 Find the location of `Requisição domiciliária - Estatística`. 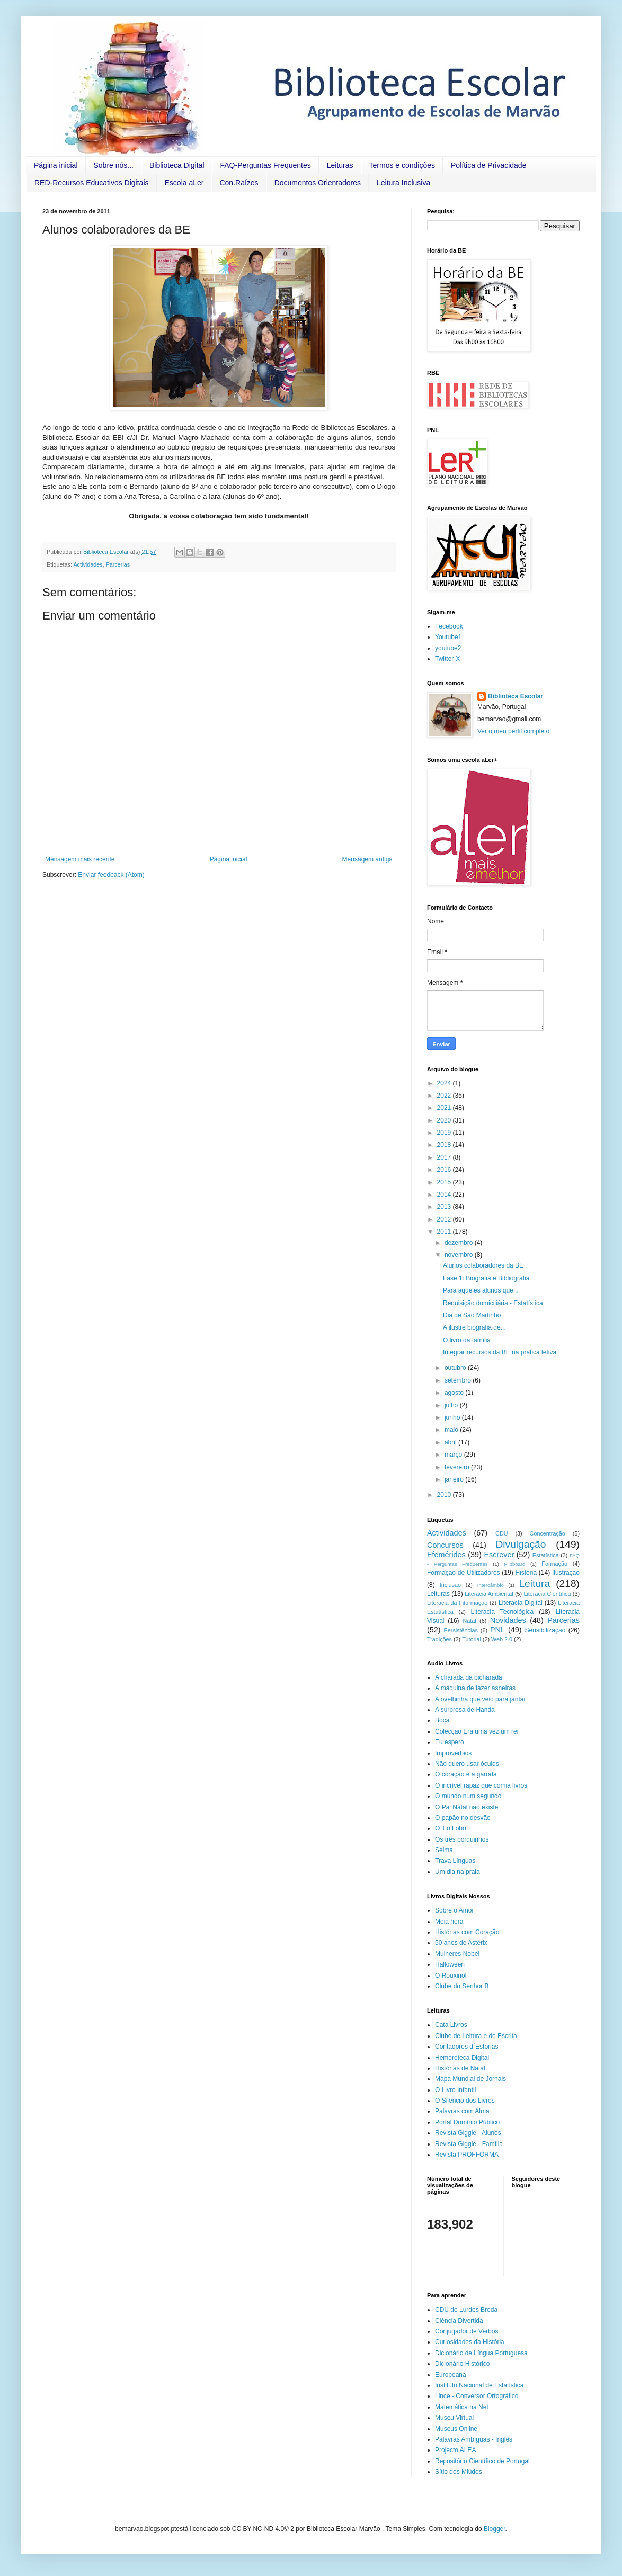

Requisição domiciliária - Estatística is located at coordinates (493, 1303).